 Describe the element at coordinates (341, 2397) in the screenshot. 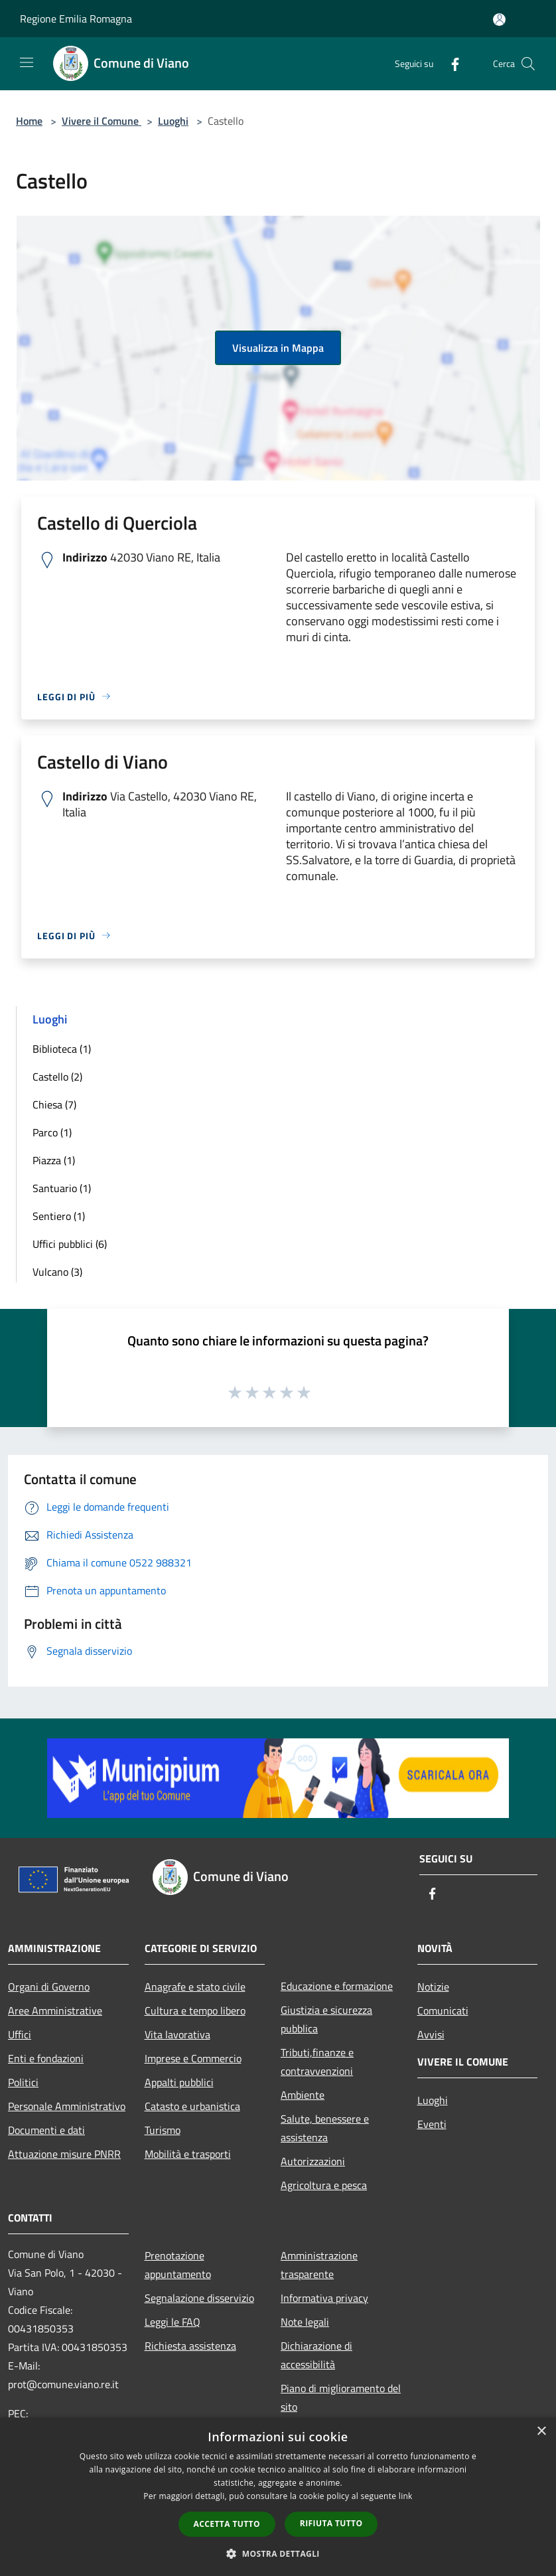

I see `Piano di miglioramento del sito` at that location.